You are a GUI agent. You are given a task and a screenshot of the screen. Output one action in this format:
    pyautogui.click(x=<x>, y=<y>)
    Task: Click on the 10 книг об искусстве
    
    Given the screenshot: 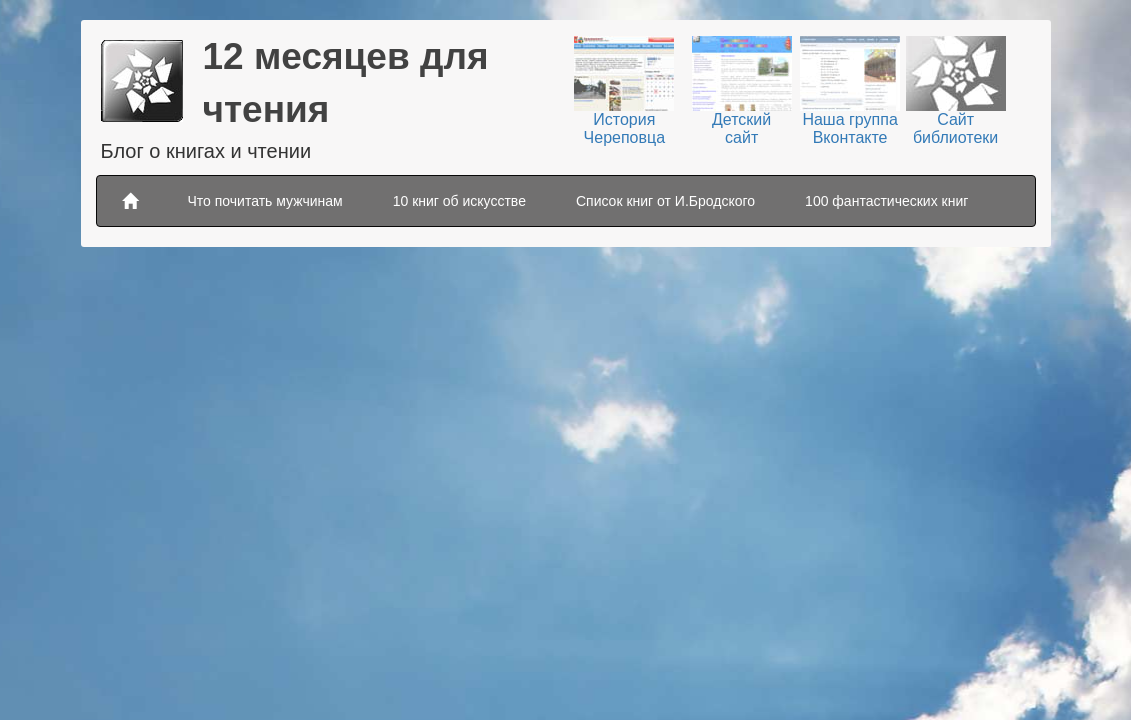 What is the action you would take?
    pyautogui.click(x=459, y=201)
    